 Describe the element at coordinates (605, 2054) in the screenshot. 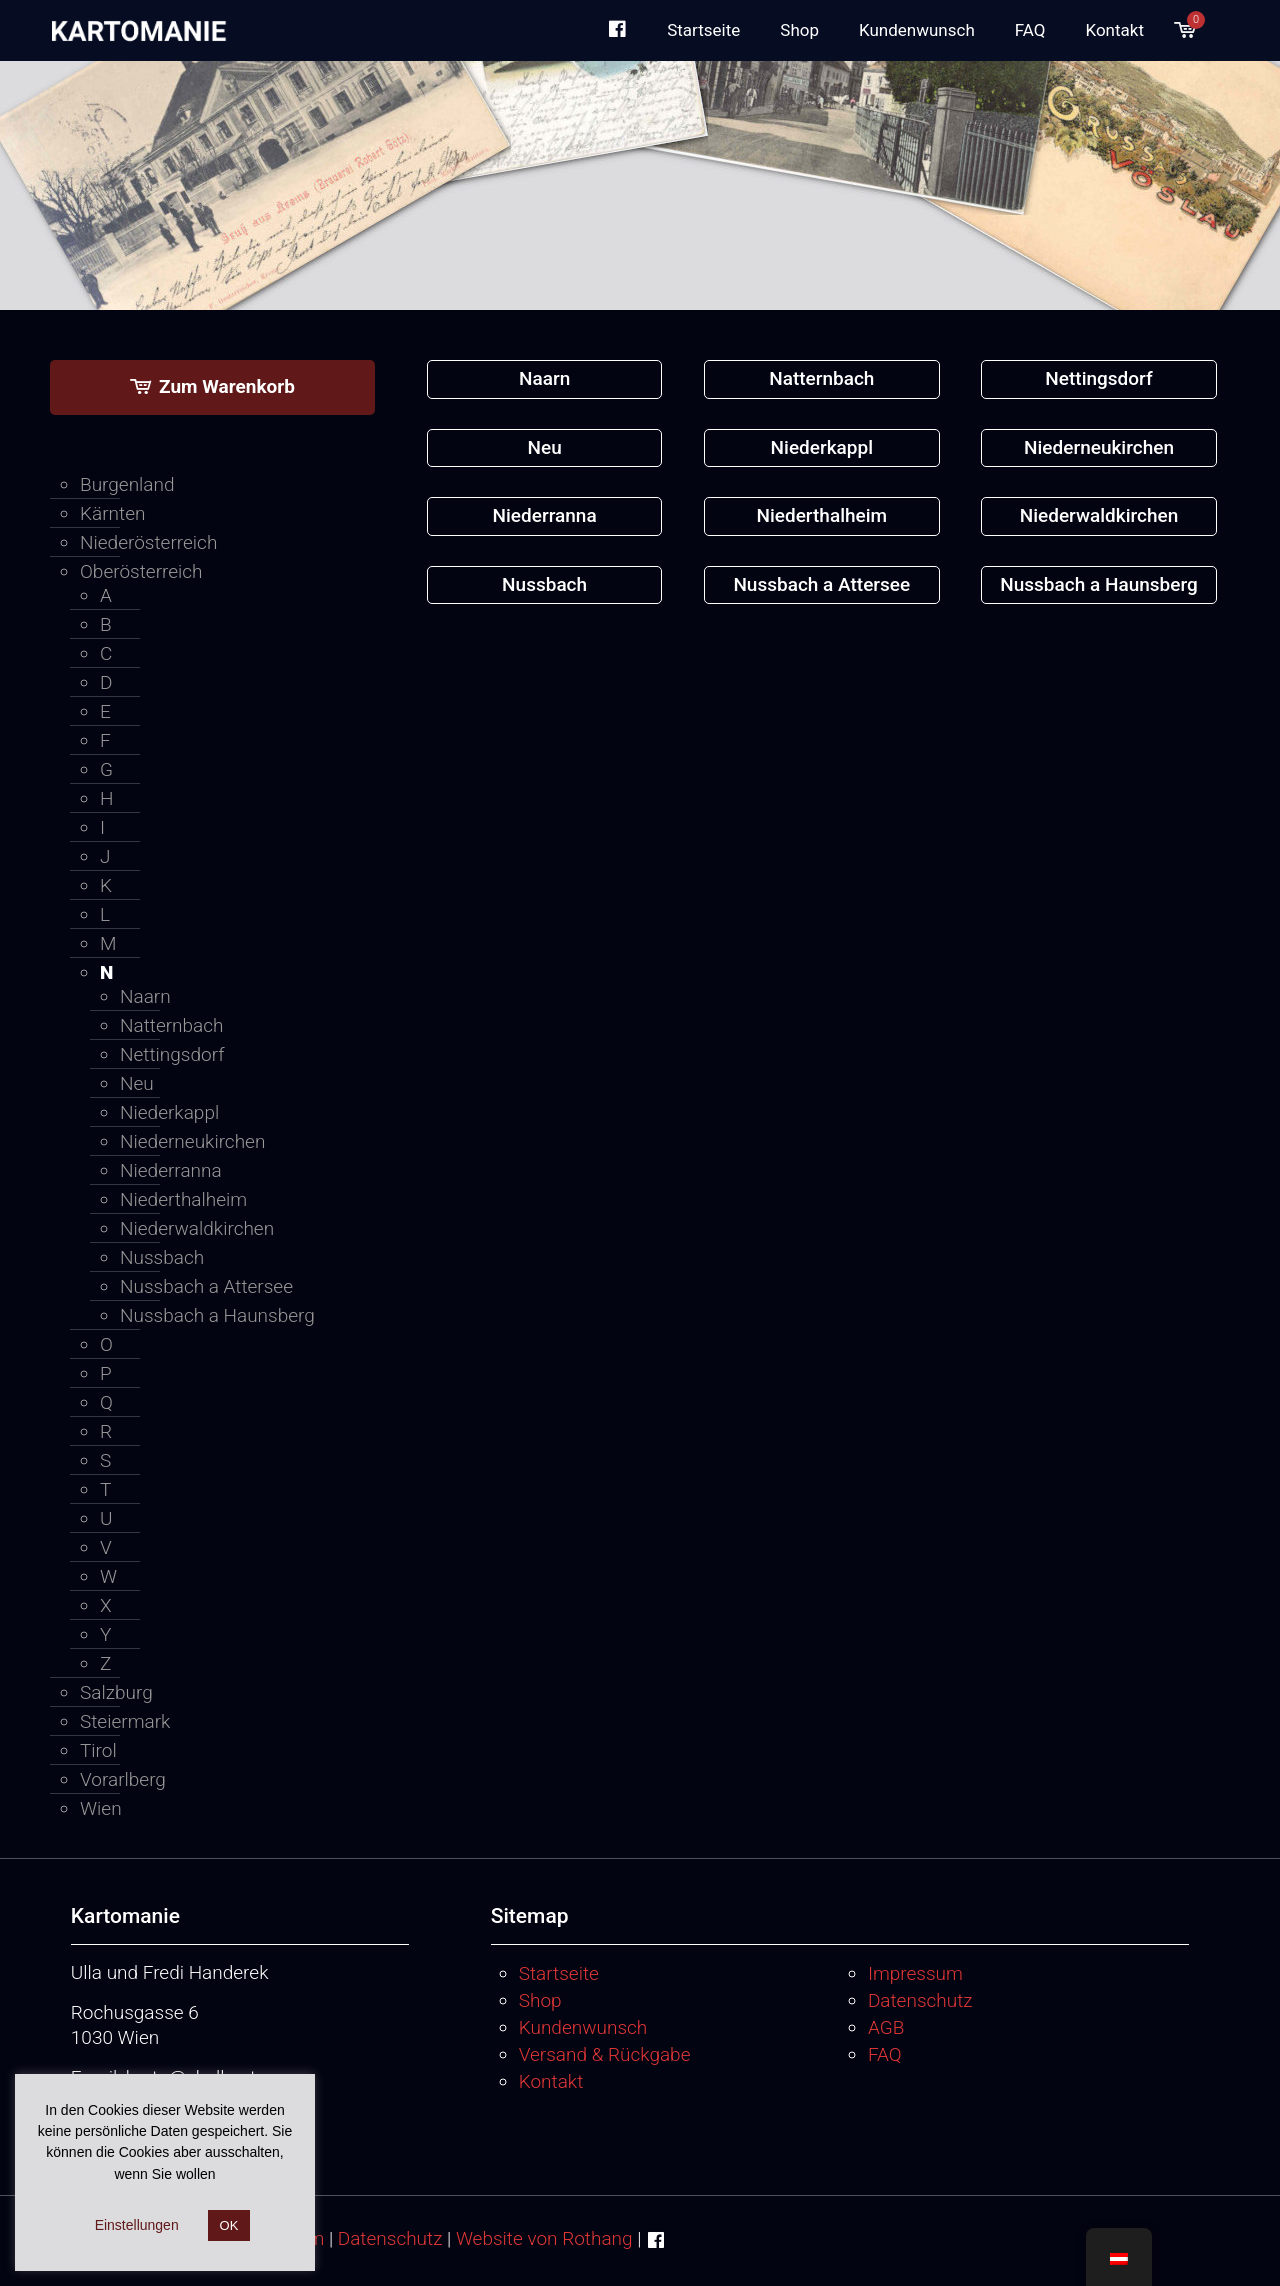

I see `Versand & Rückgabe` at that location.